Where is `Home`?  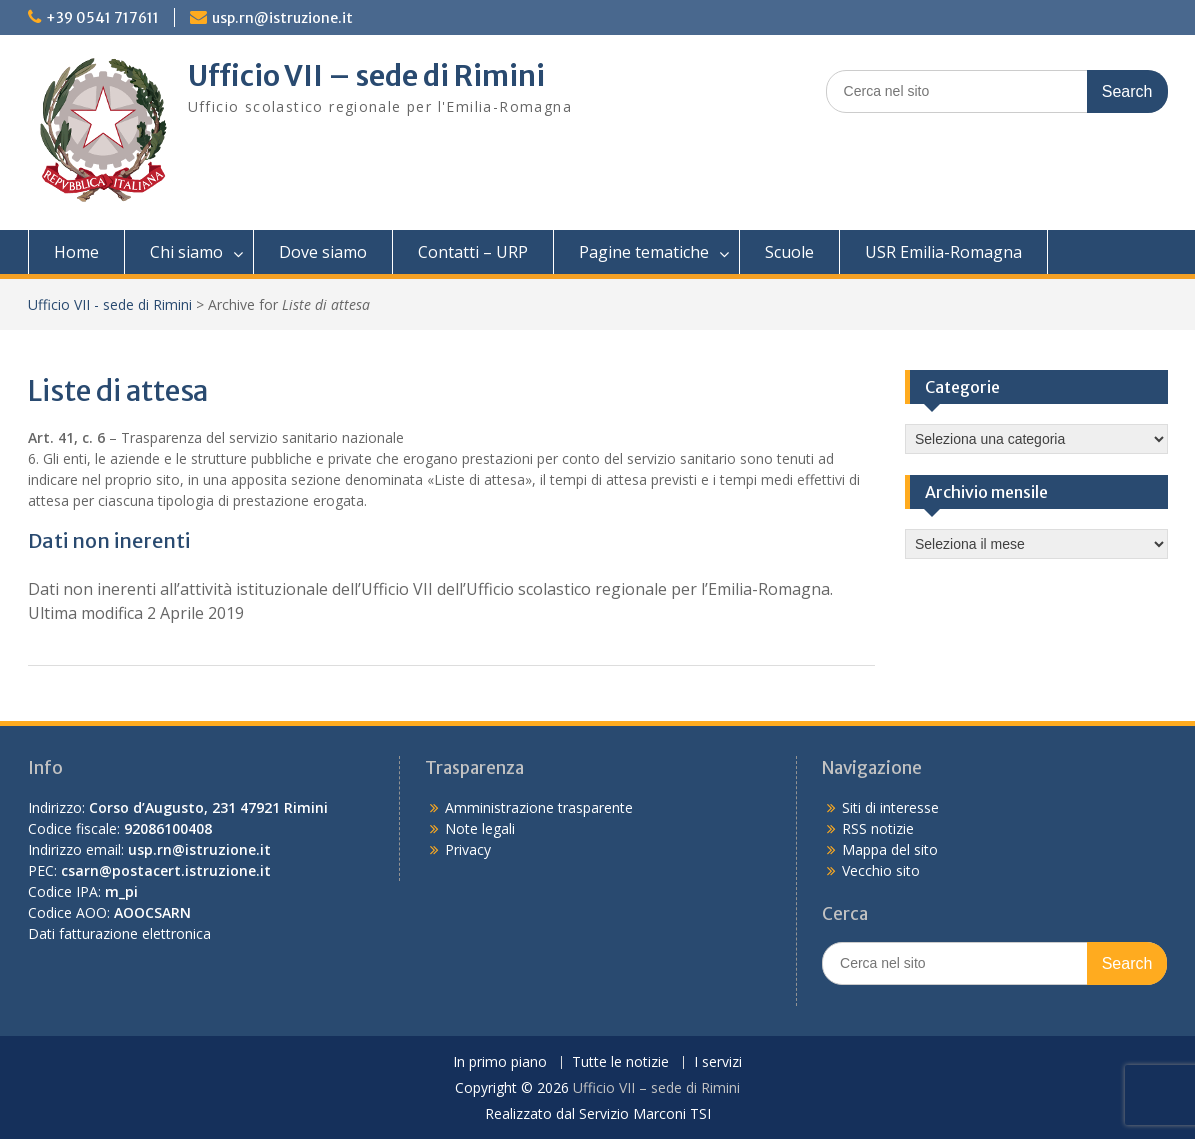 Home is located at coordinates (76, 252).